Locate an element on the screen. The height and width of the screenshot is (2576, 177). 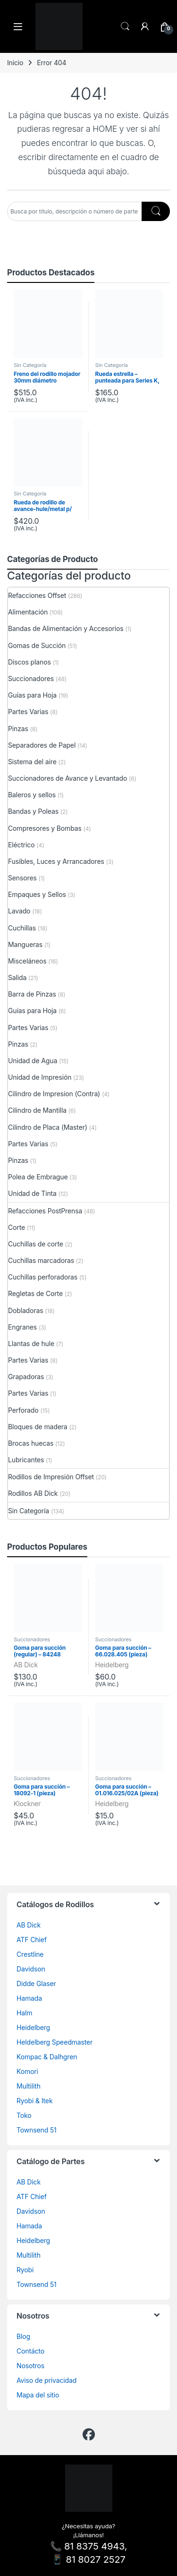
Hamada is located at coordinates (29, 1998).